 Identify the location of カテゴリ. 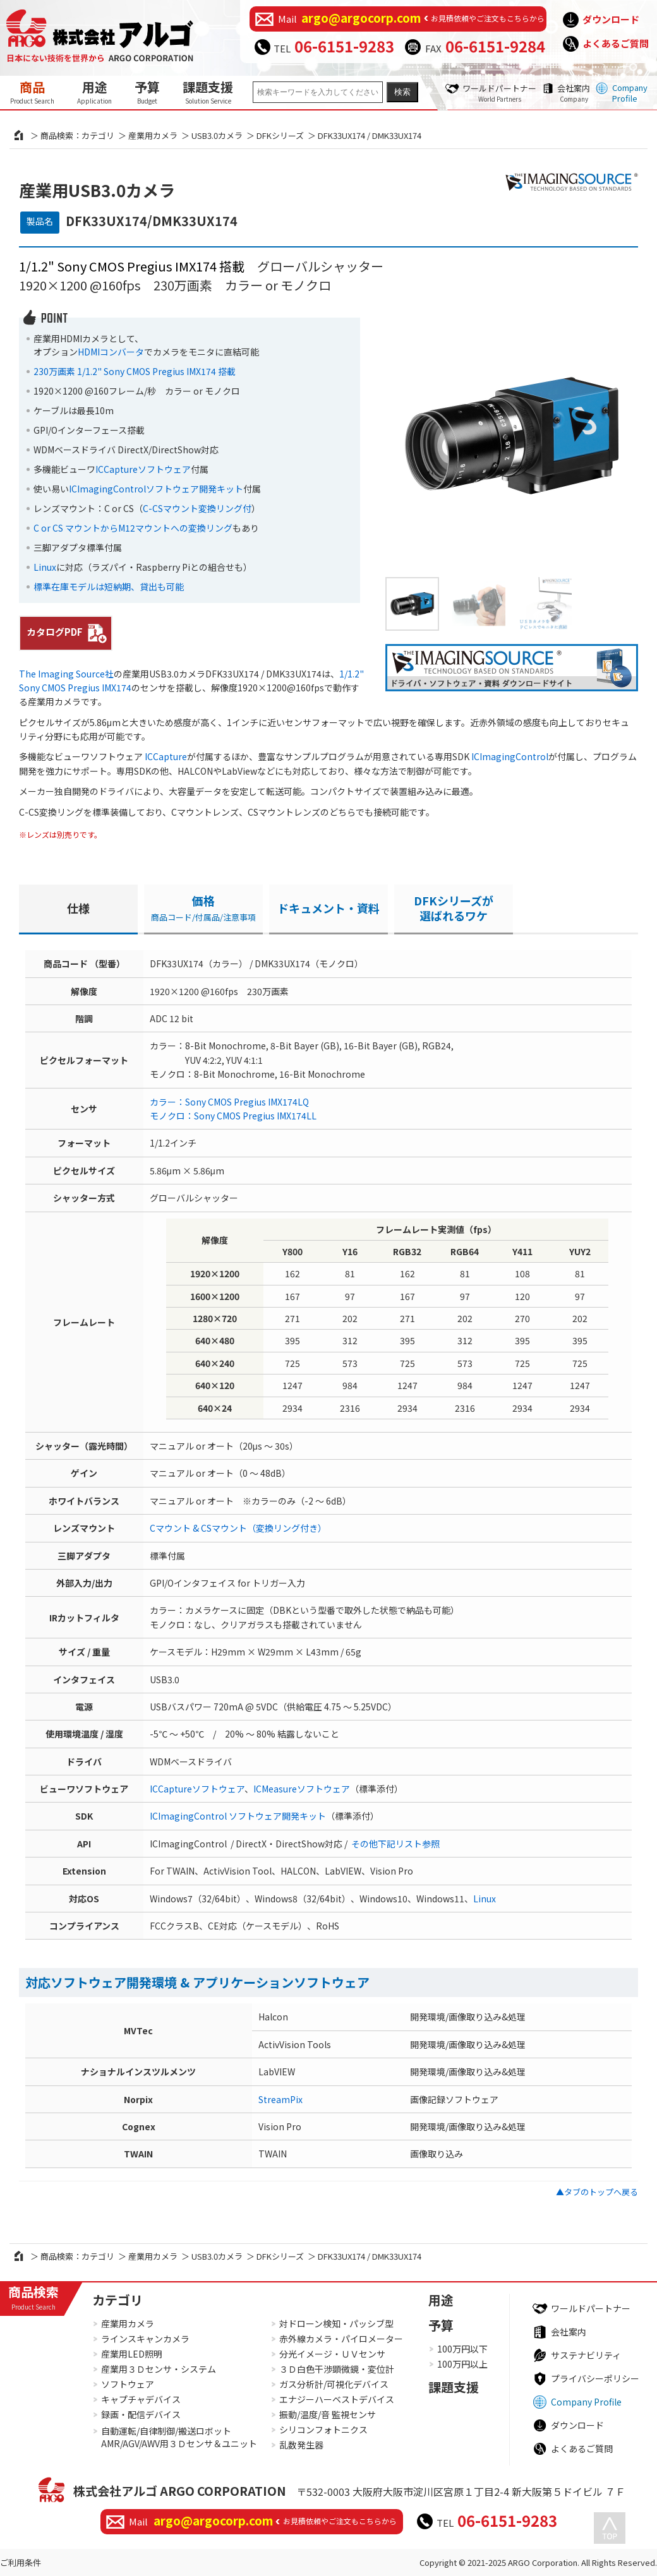
(117, 2300).